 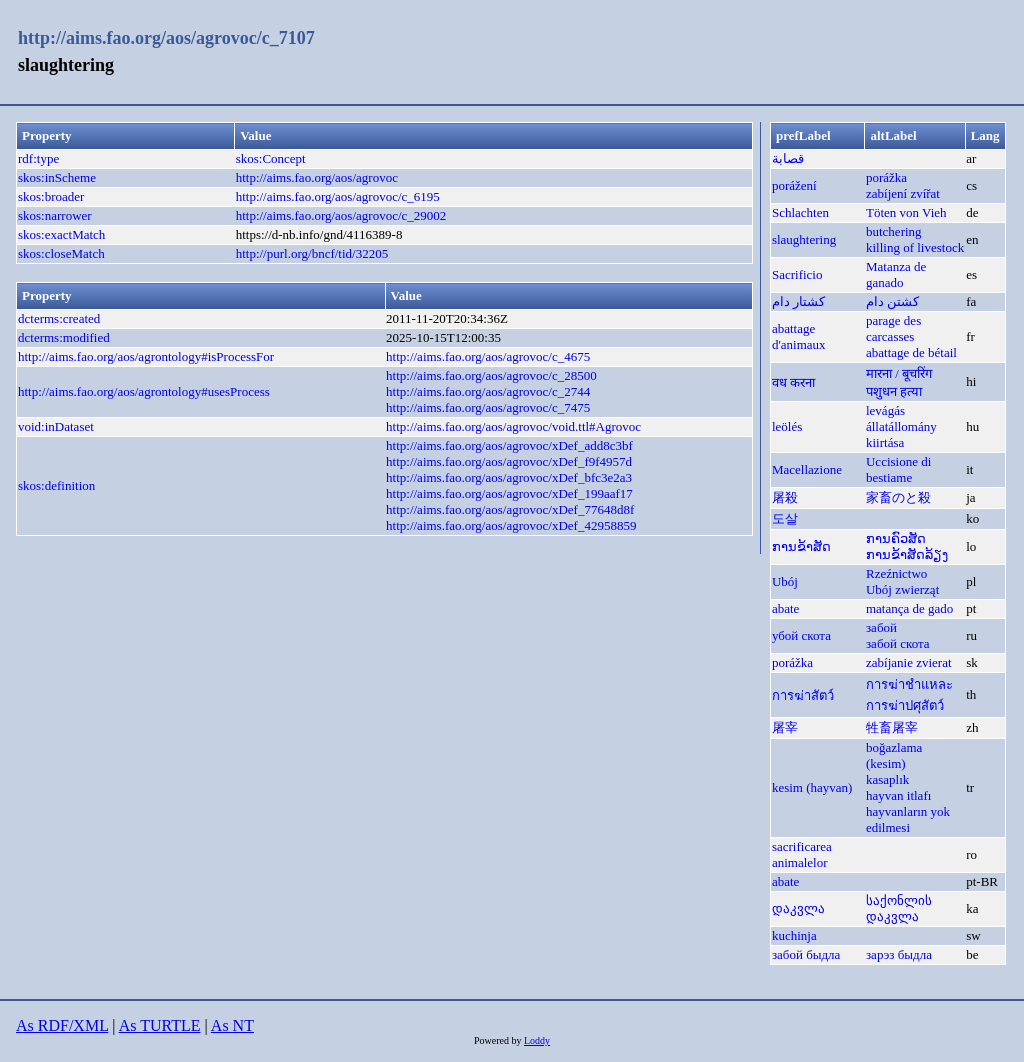 I want to click on Schlachten, so click(x=800, y=212).